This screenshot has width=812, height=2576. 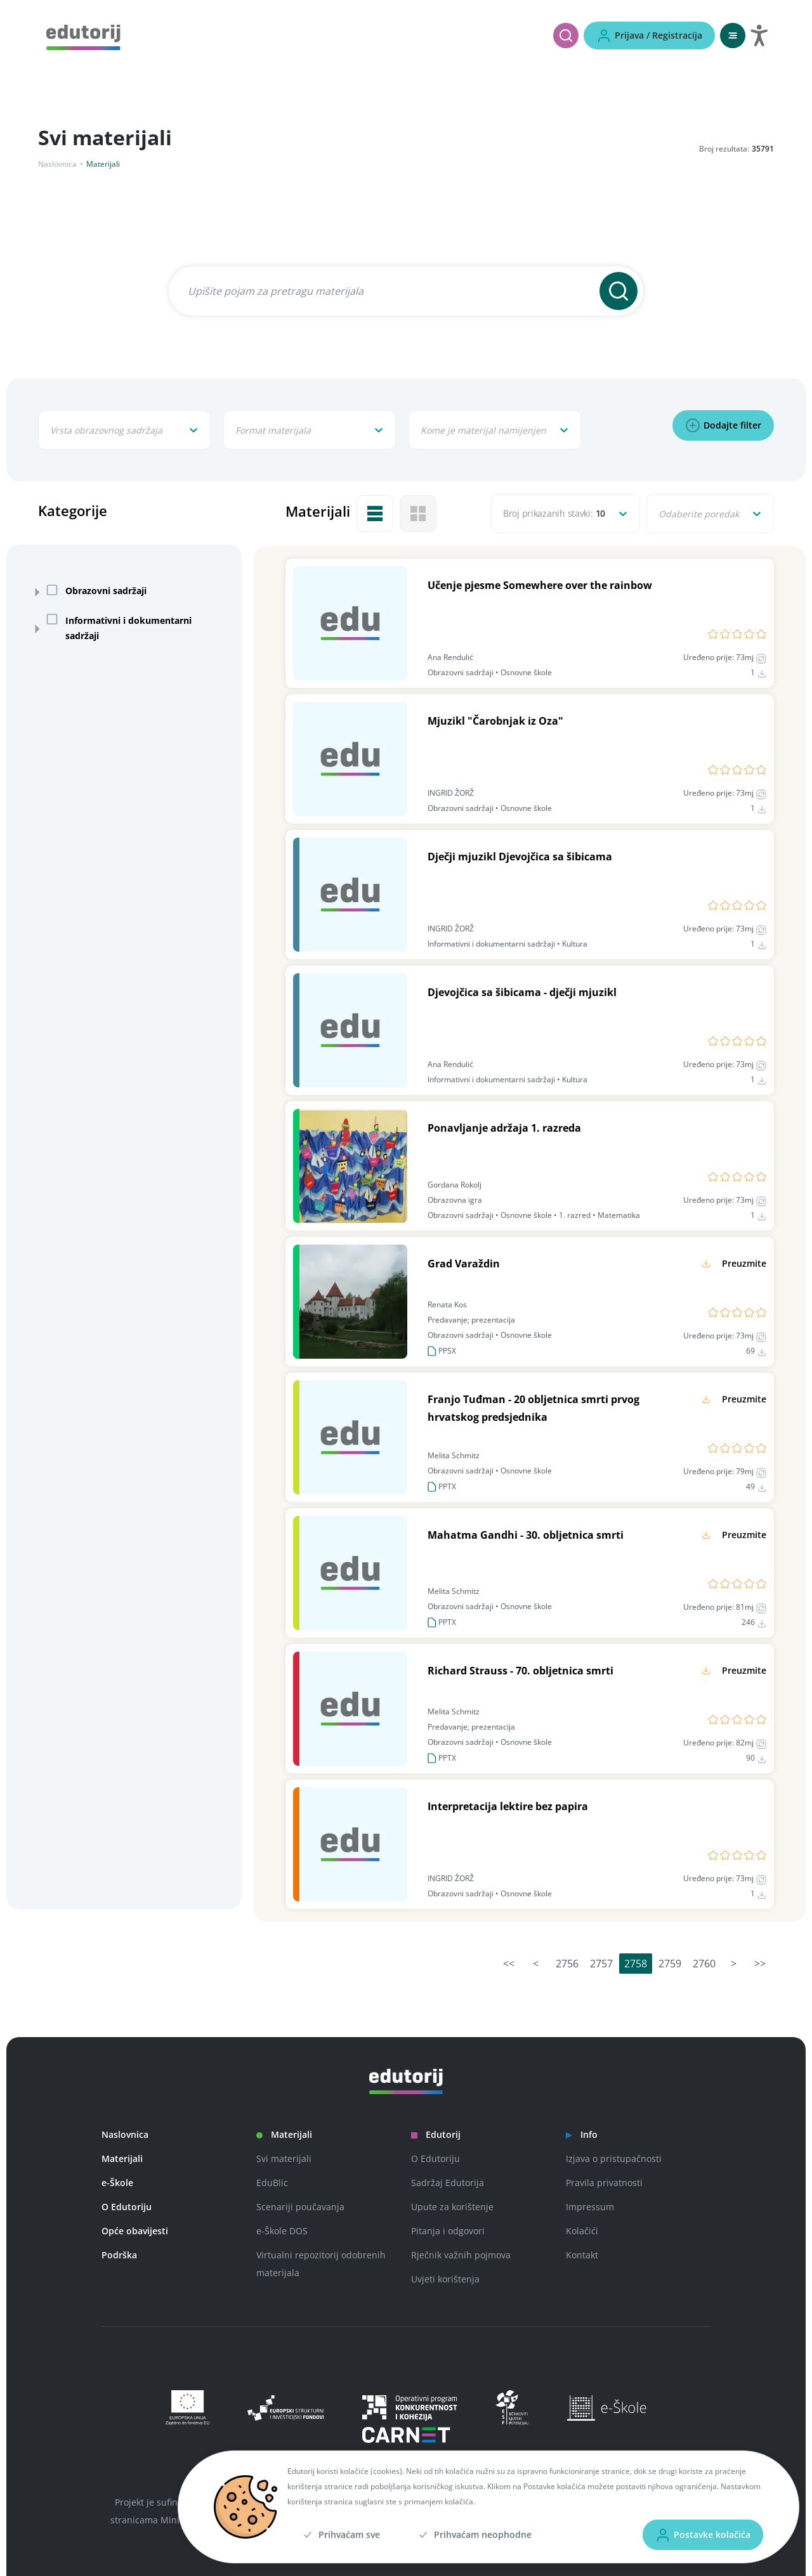 I want to click on O Edutoriju, so click(x=127, y=2207).